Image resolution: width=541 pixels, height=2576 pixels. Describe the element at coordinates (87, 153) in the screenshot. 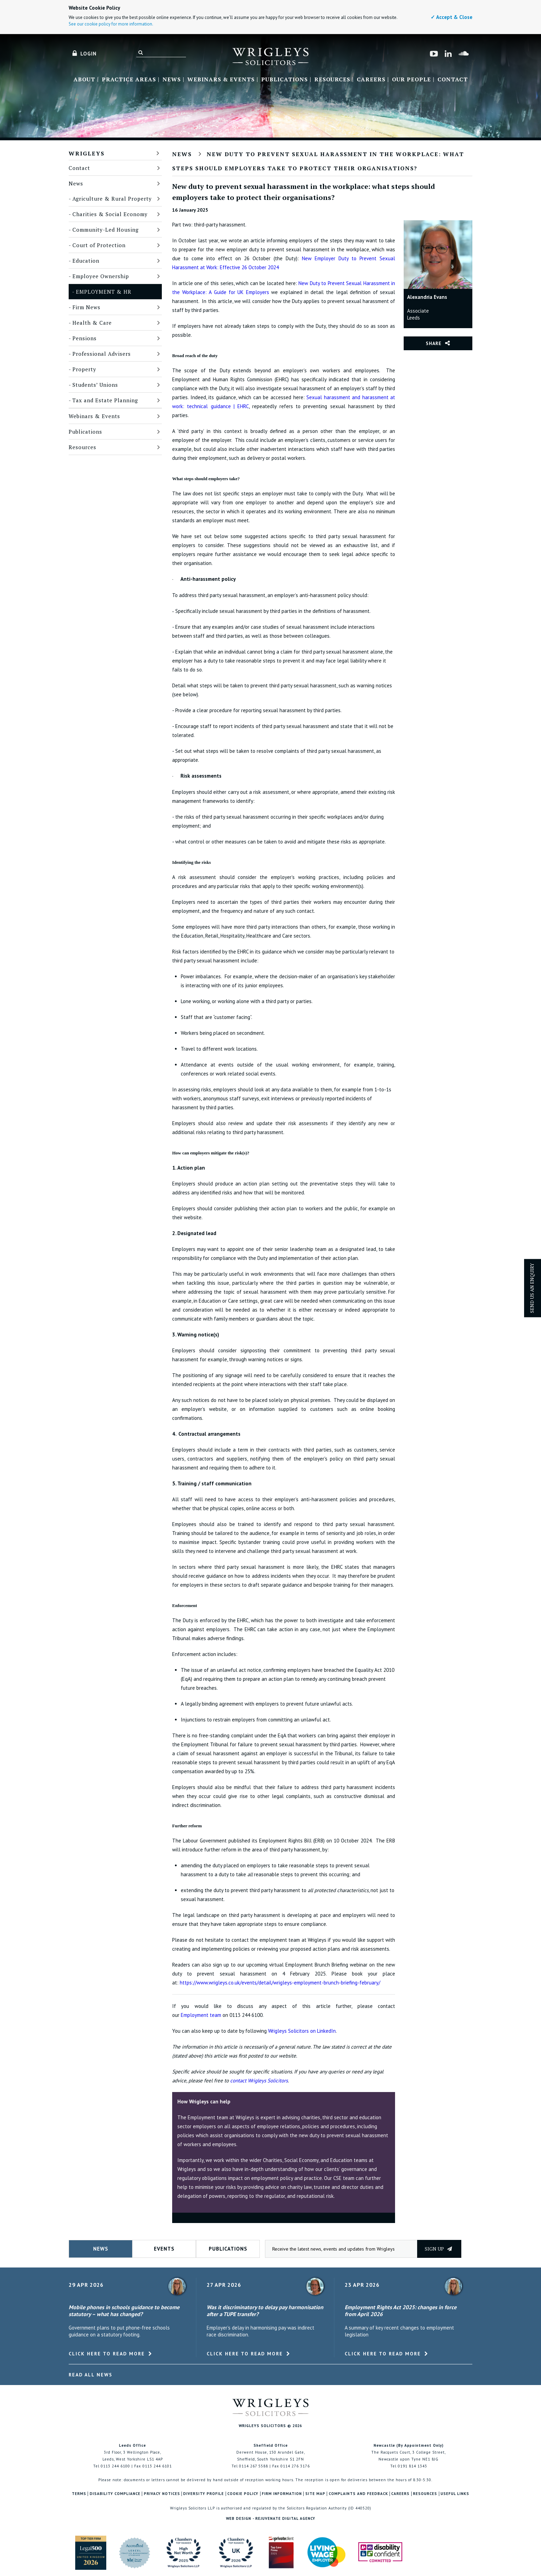

I see `Wrigleys` at that location.